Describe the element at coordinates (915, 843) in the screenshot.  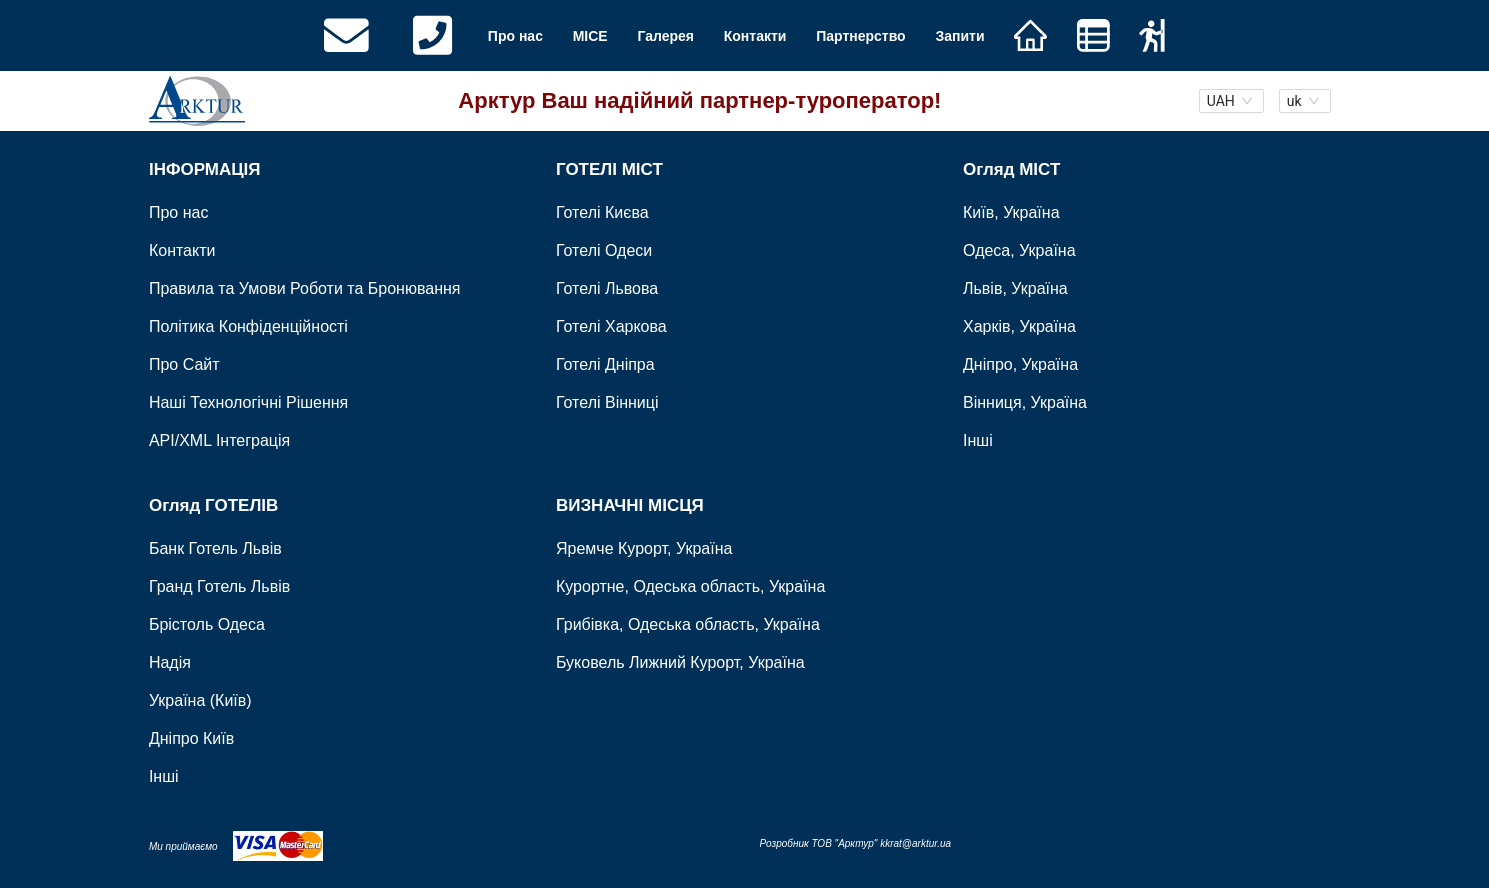
I see `kkrat@arktur.ua` at that location.